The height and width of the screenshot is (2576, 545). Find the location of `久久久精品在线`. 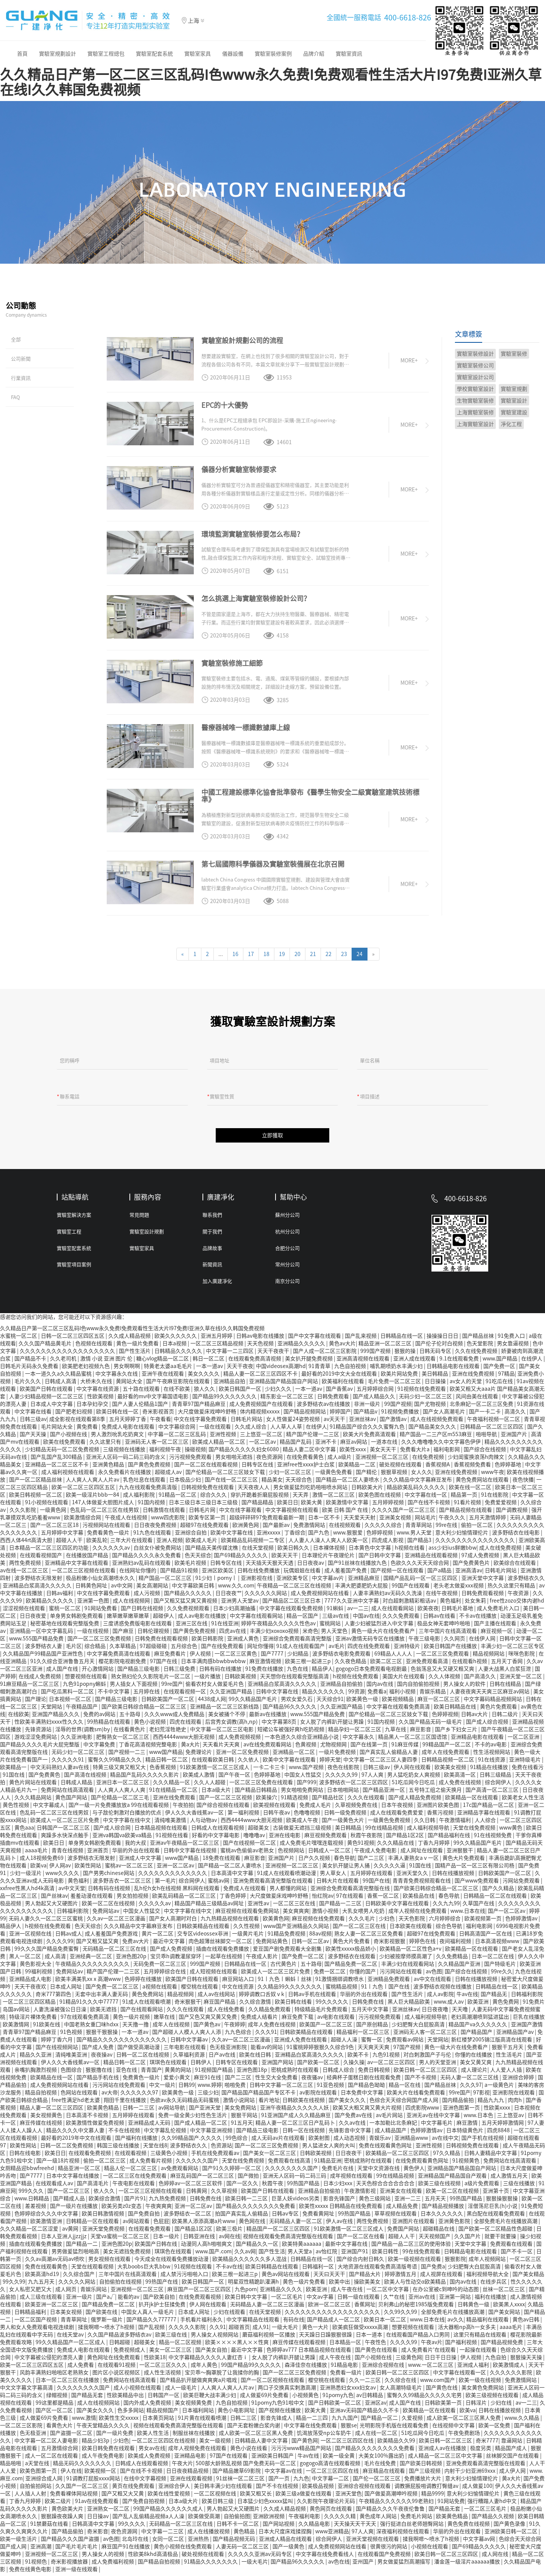

久久久精品在线 is located at coordinates (396, 1845).